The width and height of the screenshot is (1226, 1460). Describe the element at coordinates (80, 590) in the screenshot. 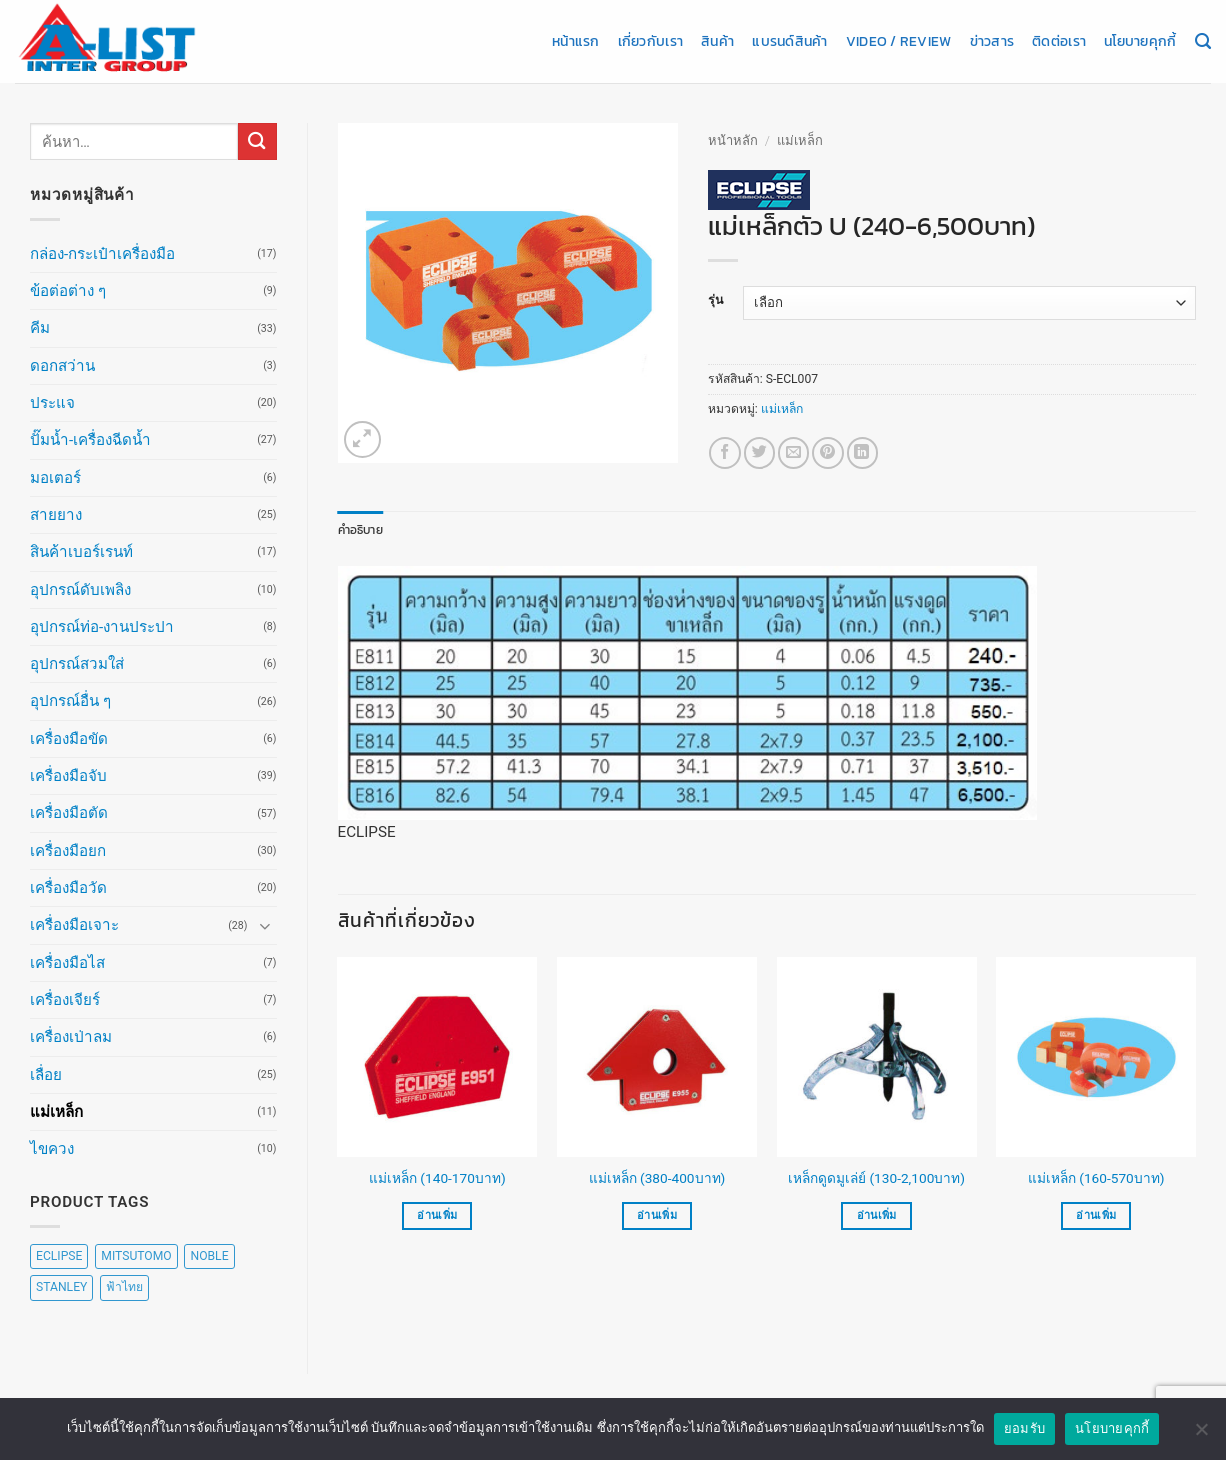

I see `อุปกรณ์ดับเพลิง` at that location.